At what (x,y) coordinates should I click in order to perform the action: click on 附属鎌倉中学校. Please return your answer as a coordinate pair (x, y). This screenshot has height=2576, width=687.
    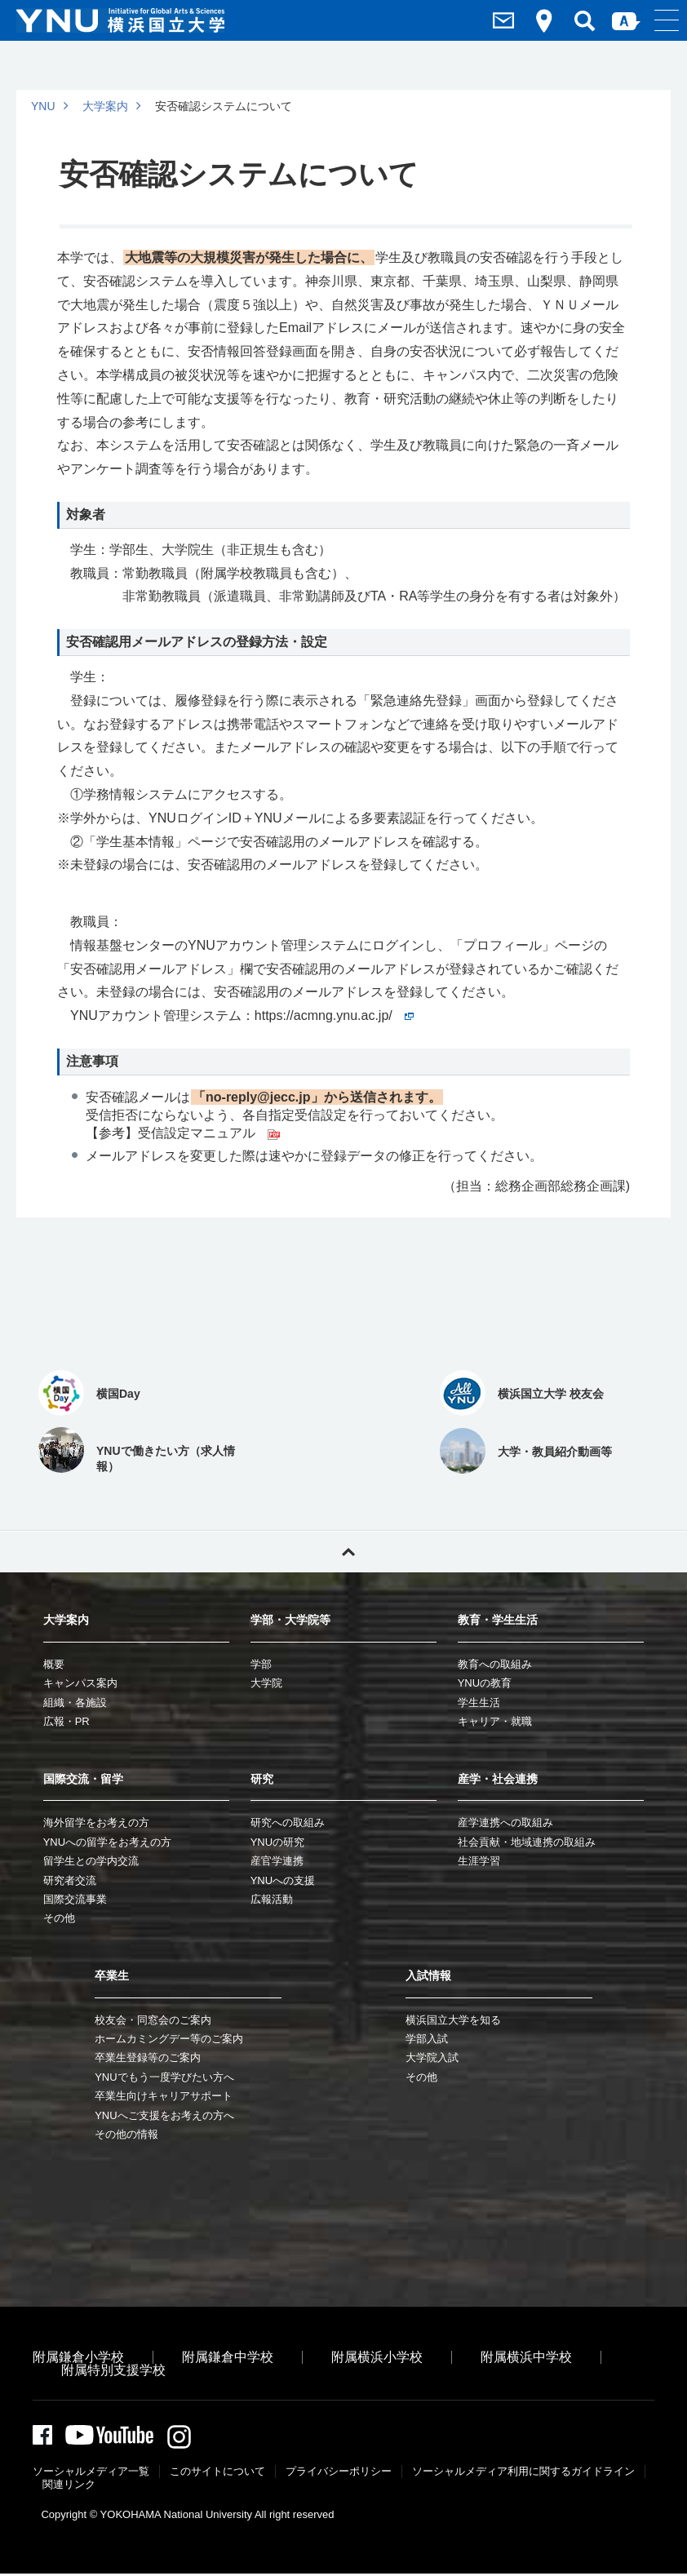
    Looking at the image, I should click on (227, 2357).